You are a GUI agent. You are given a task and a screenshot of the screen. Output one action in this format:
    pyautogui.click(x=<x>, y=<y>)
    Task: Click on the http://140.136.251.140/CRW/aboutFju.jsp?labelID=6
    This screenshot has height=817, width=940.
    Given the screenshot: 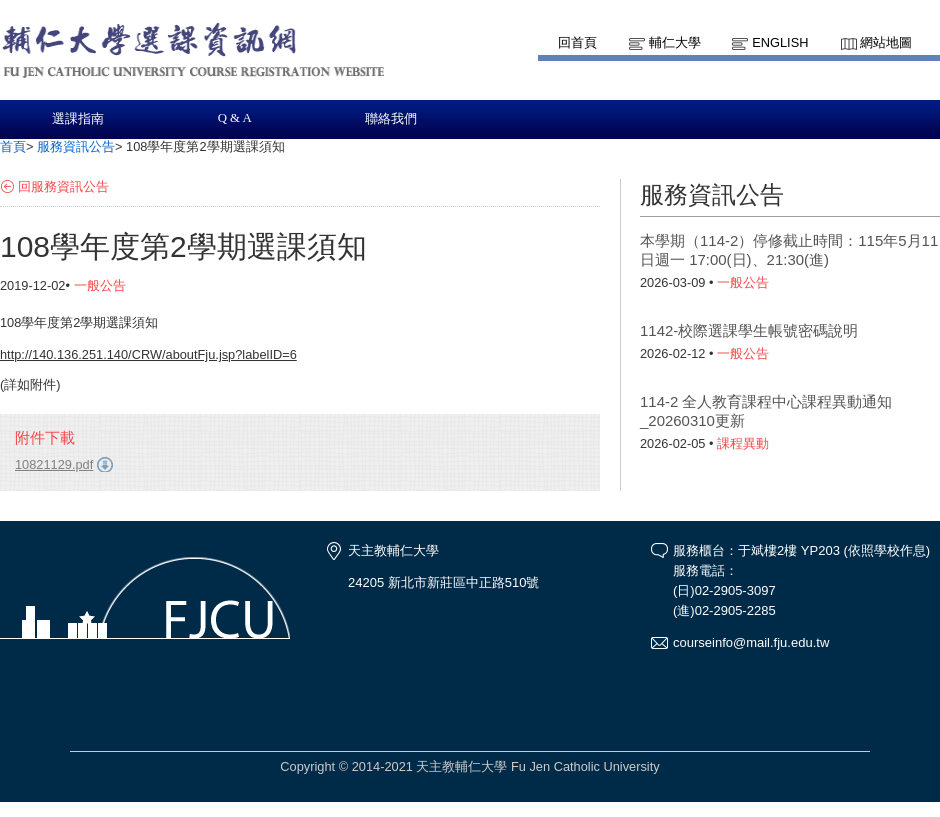 What is the action you would take?
    pyautogui.click(x=148, y=354)
    